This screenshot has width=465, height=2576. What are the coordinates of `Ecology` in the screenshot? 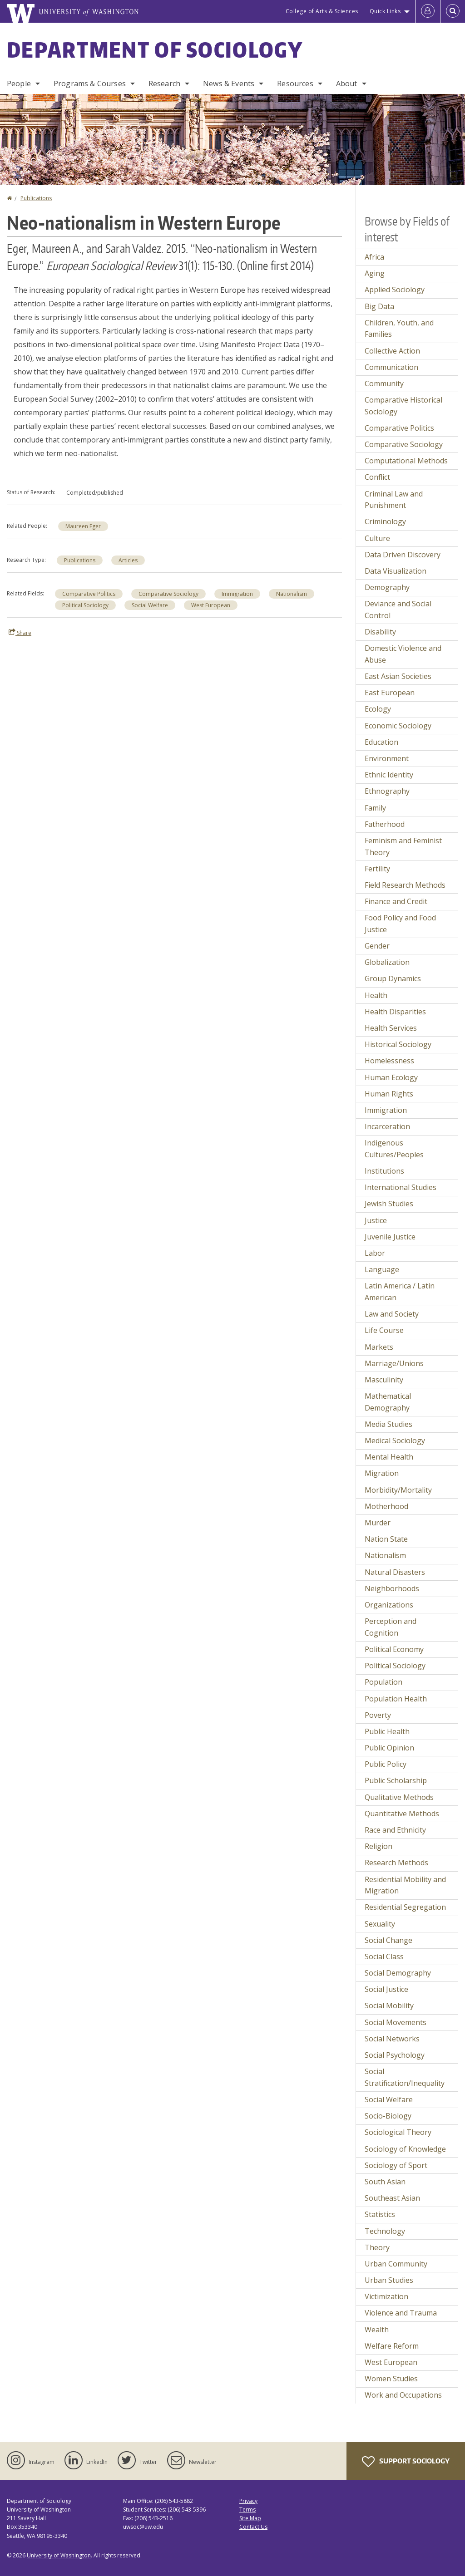 It's located at (378, 709).